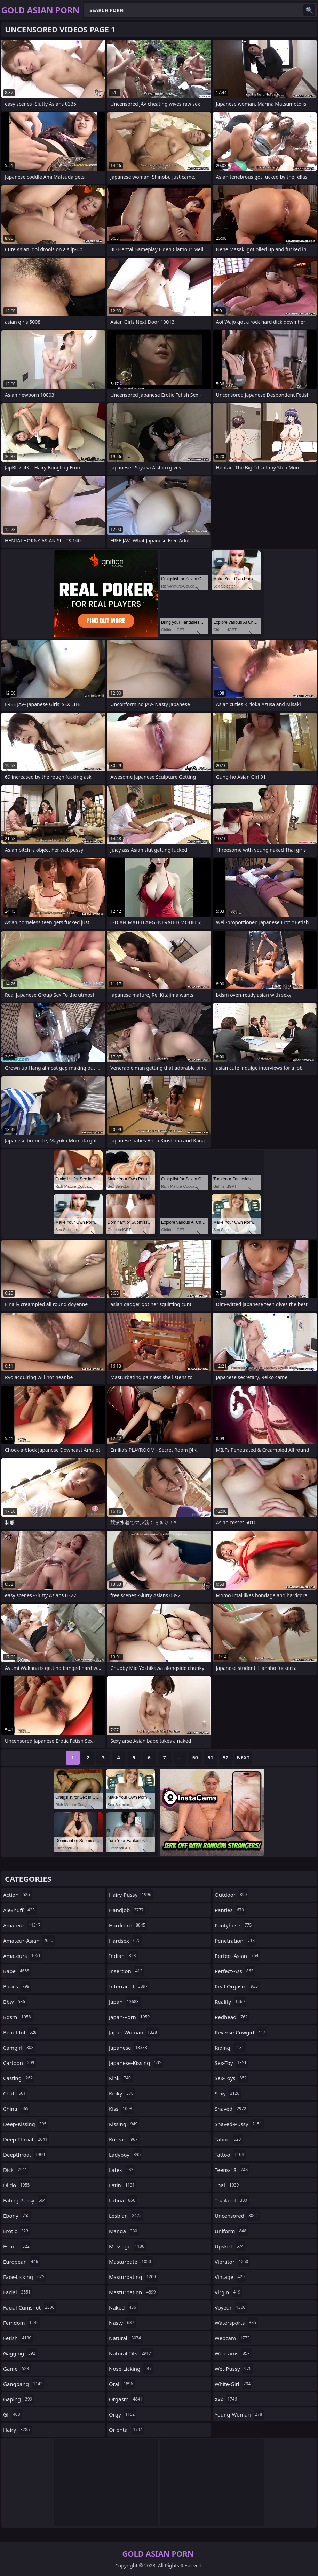 This screenshot has height=2576, width=318. I want to click on thailand, so click(232, 2200).